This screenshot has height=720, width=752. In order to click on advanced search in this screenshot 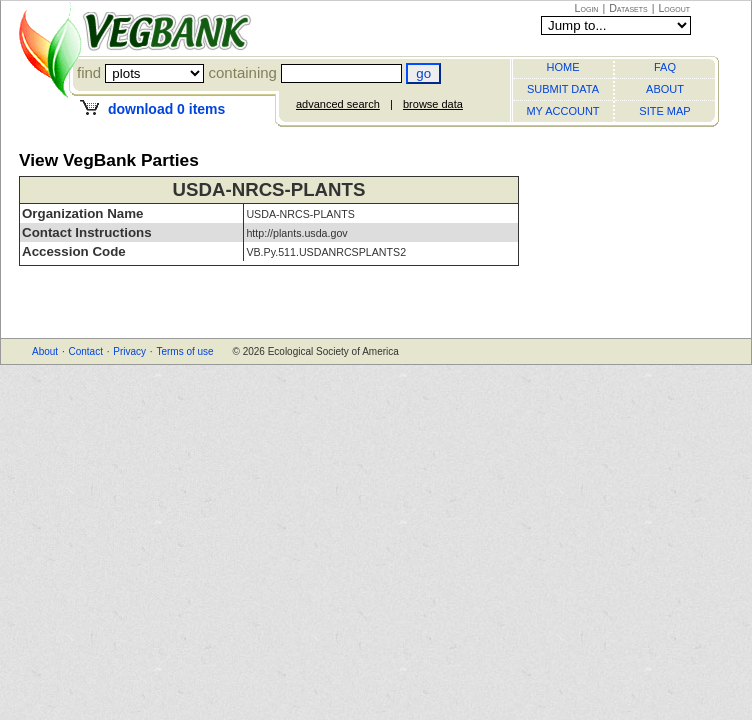, I will do `click(338, 104)`.